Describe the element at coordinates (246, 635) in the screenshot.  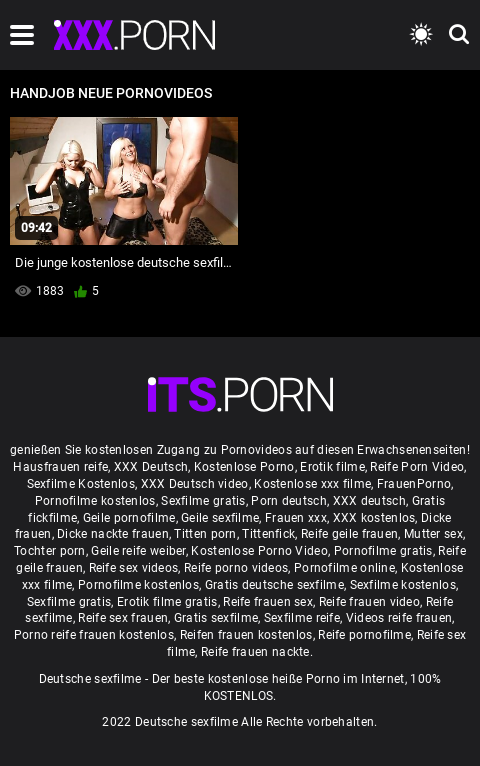
I see `Reifen frauen kostenlos` at that location.